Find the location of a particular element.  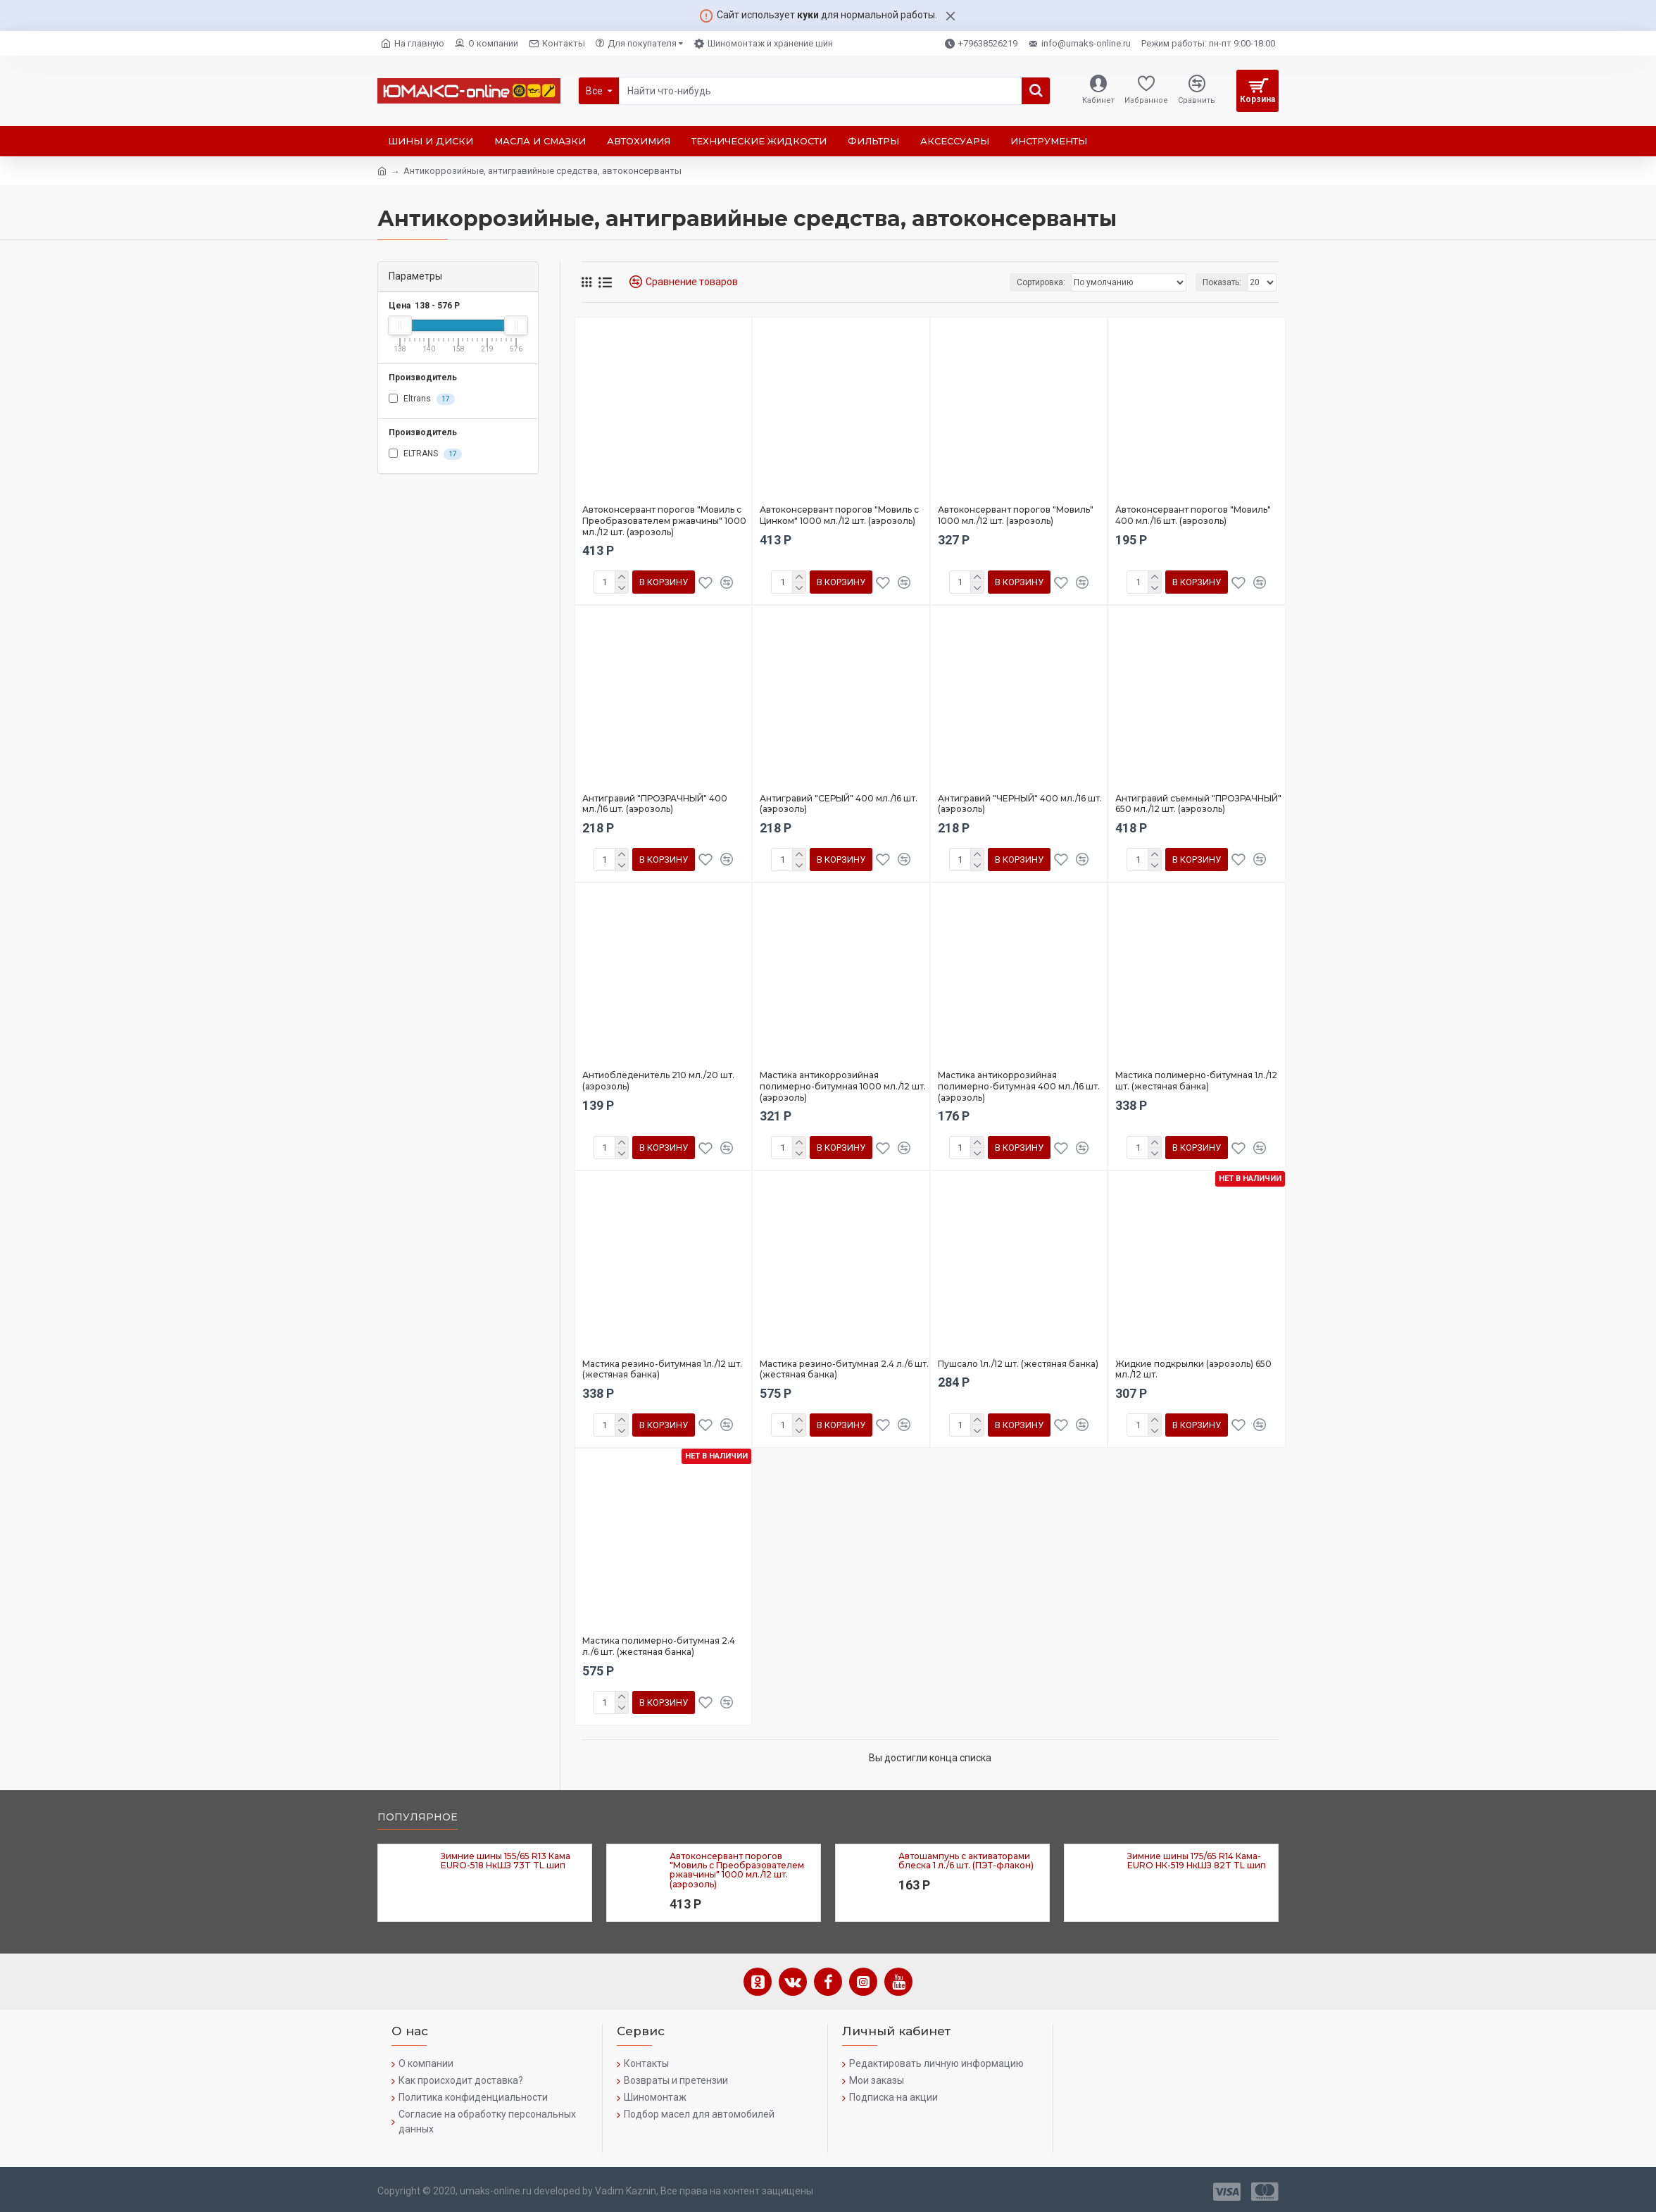

Автоконсервант порогов "Мовиль" 1000 мл./12 шт. (аэрозоль) is located at coordinates (1015, 515).